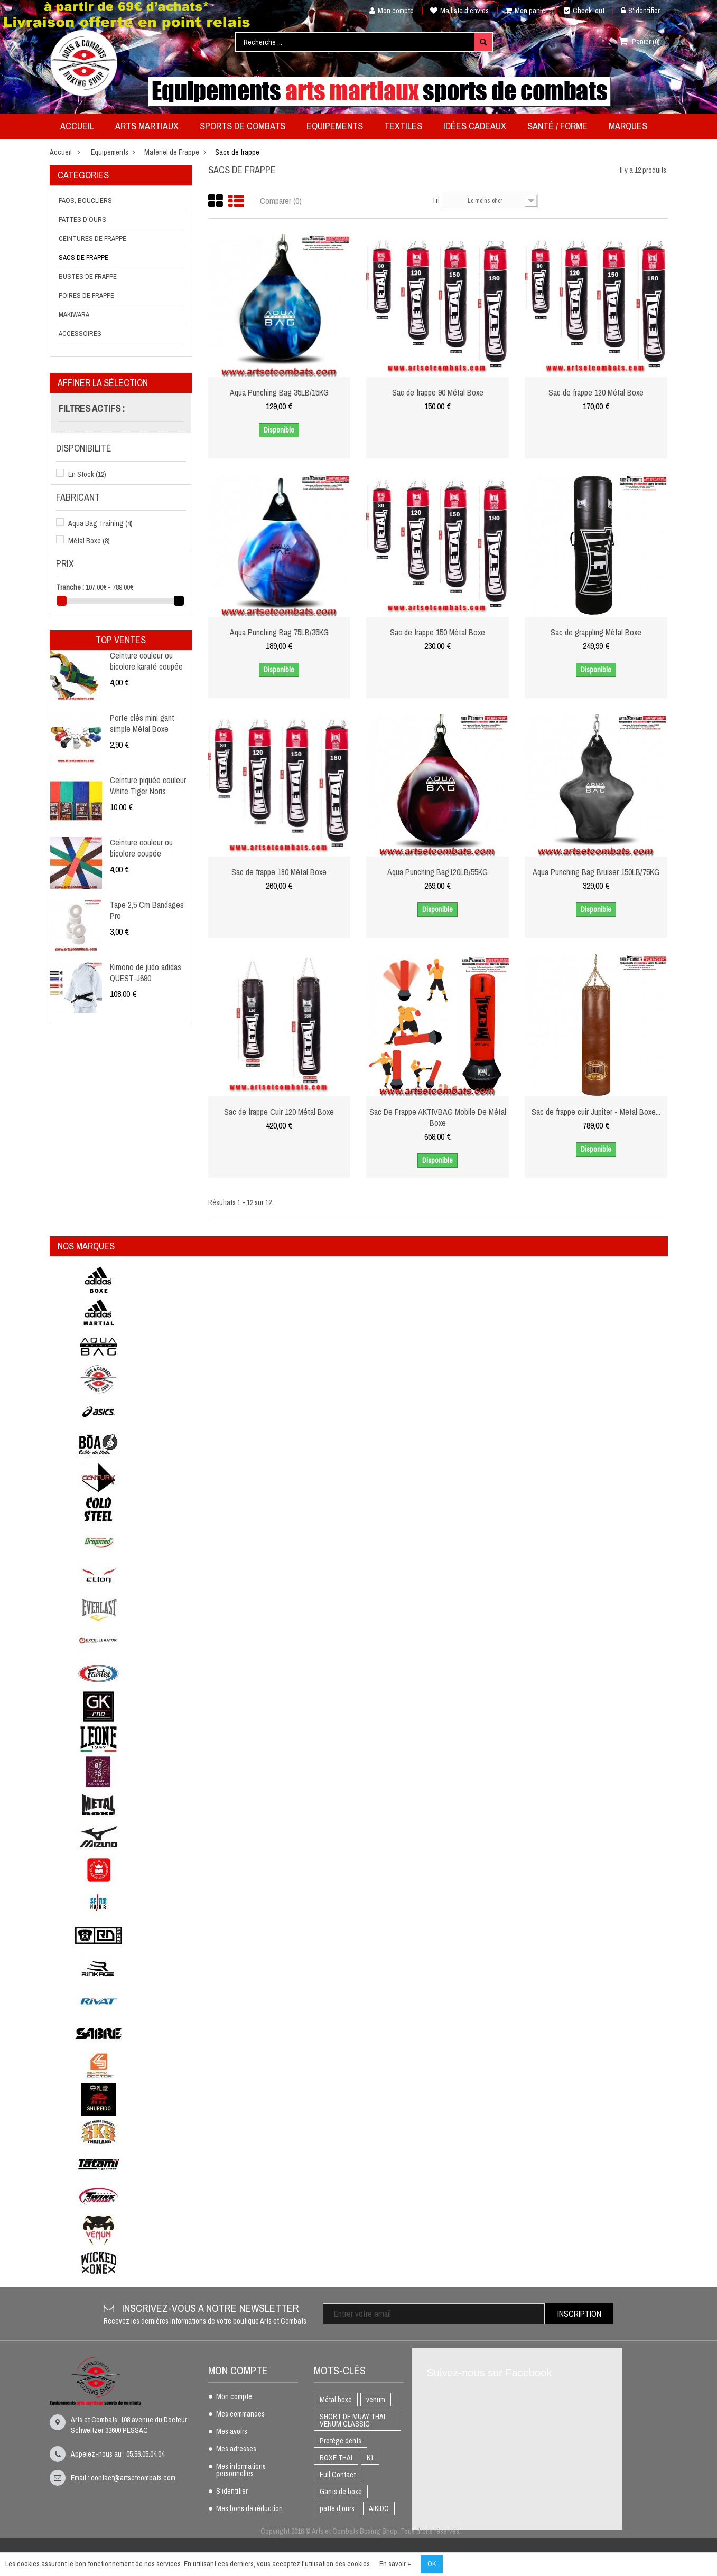  What do you see at coordinates (336, 2399) in the screenshot?
I see `Métal boxe` at bounding box center [336, 2399].